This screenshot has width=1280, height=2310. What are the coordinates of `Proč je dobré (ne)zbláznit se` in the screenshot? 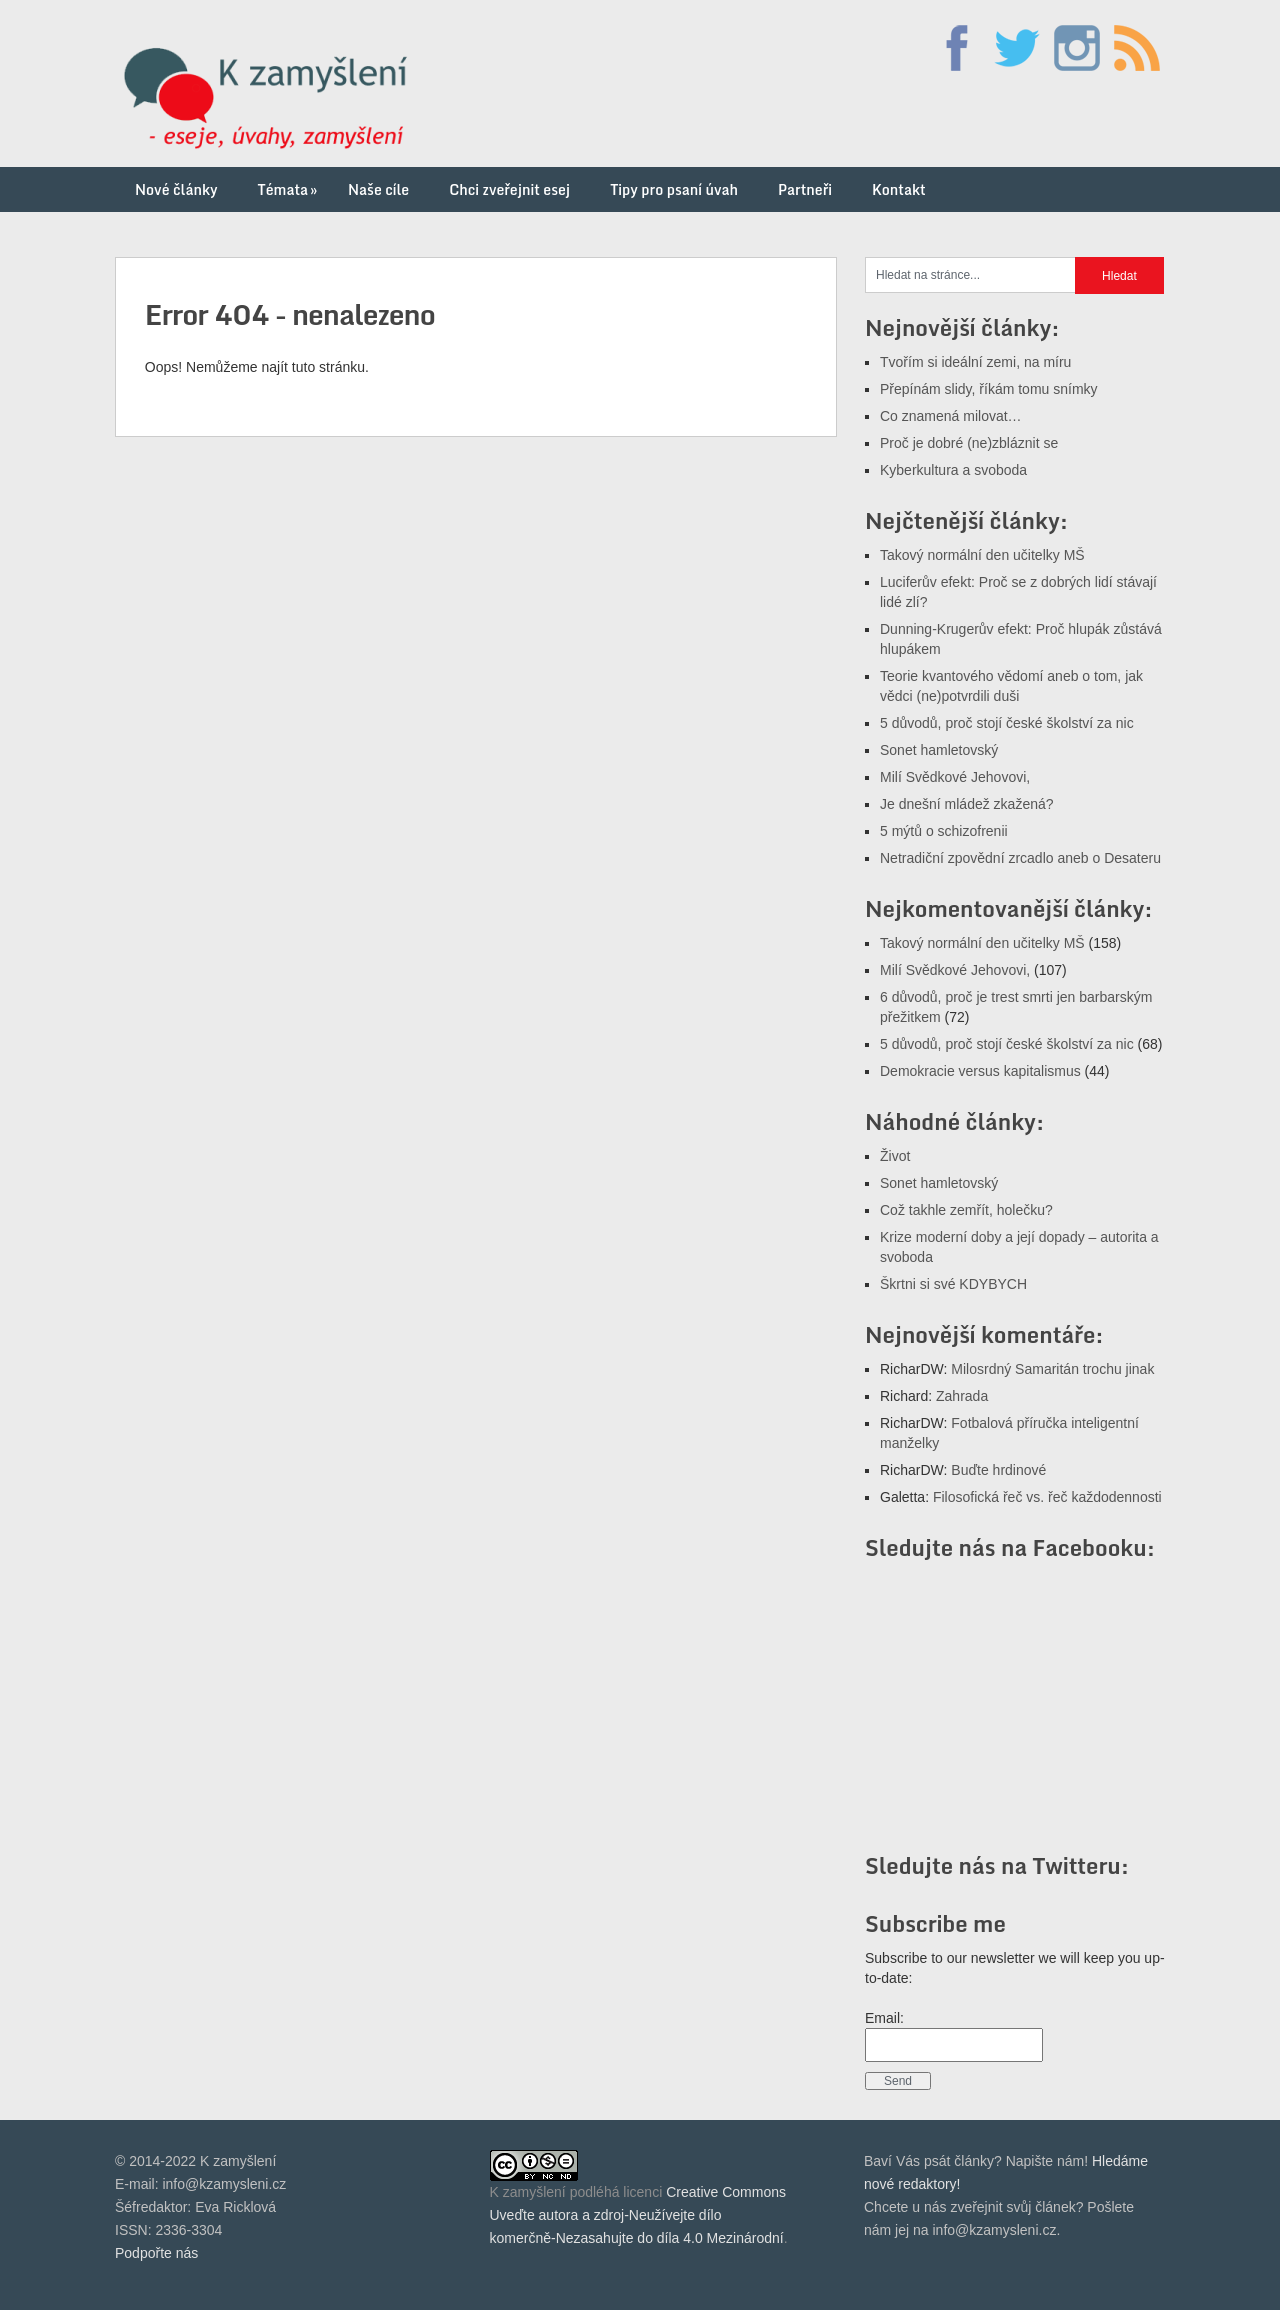 It's located at (969, 443).